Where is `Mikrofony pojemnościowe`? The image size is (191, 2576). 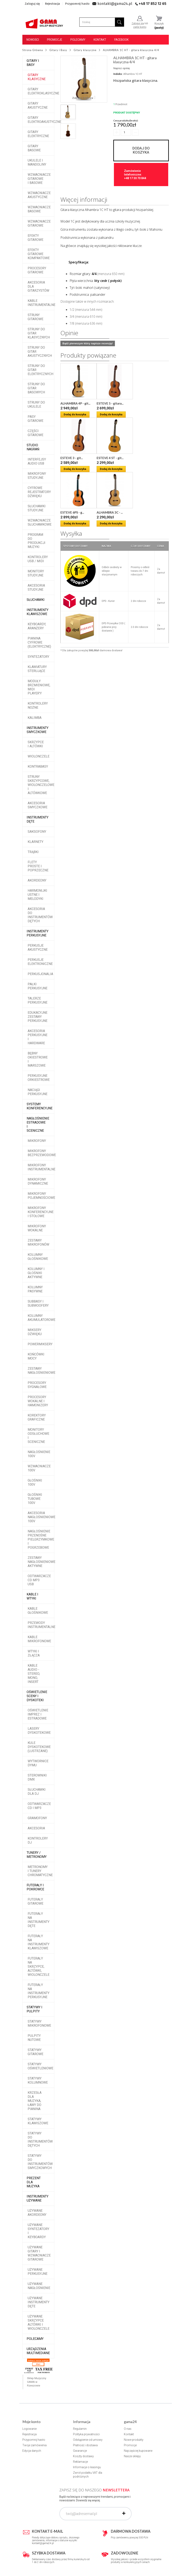 Mikrofony pojemnościowe is located at coordinates (41, 1196).